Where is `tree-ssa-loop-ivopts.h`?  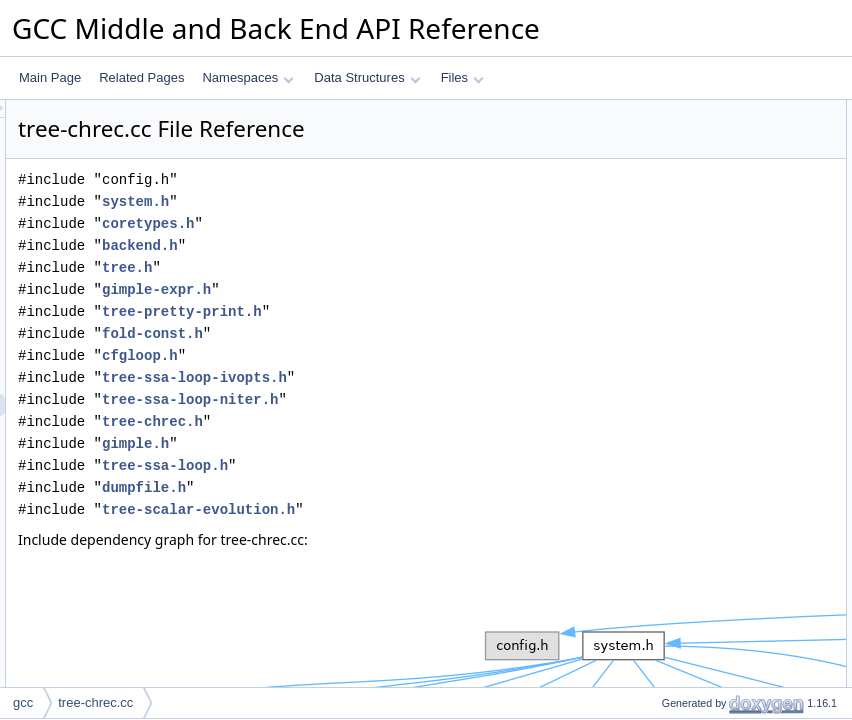 tree-ssa-loop-ivopts.h is located at coordinates (444, 377).